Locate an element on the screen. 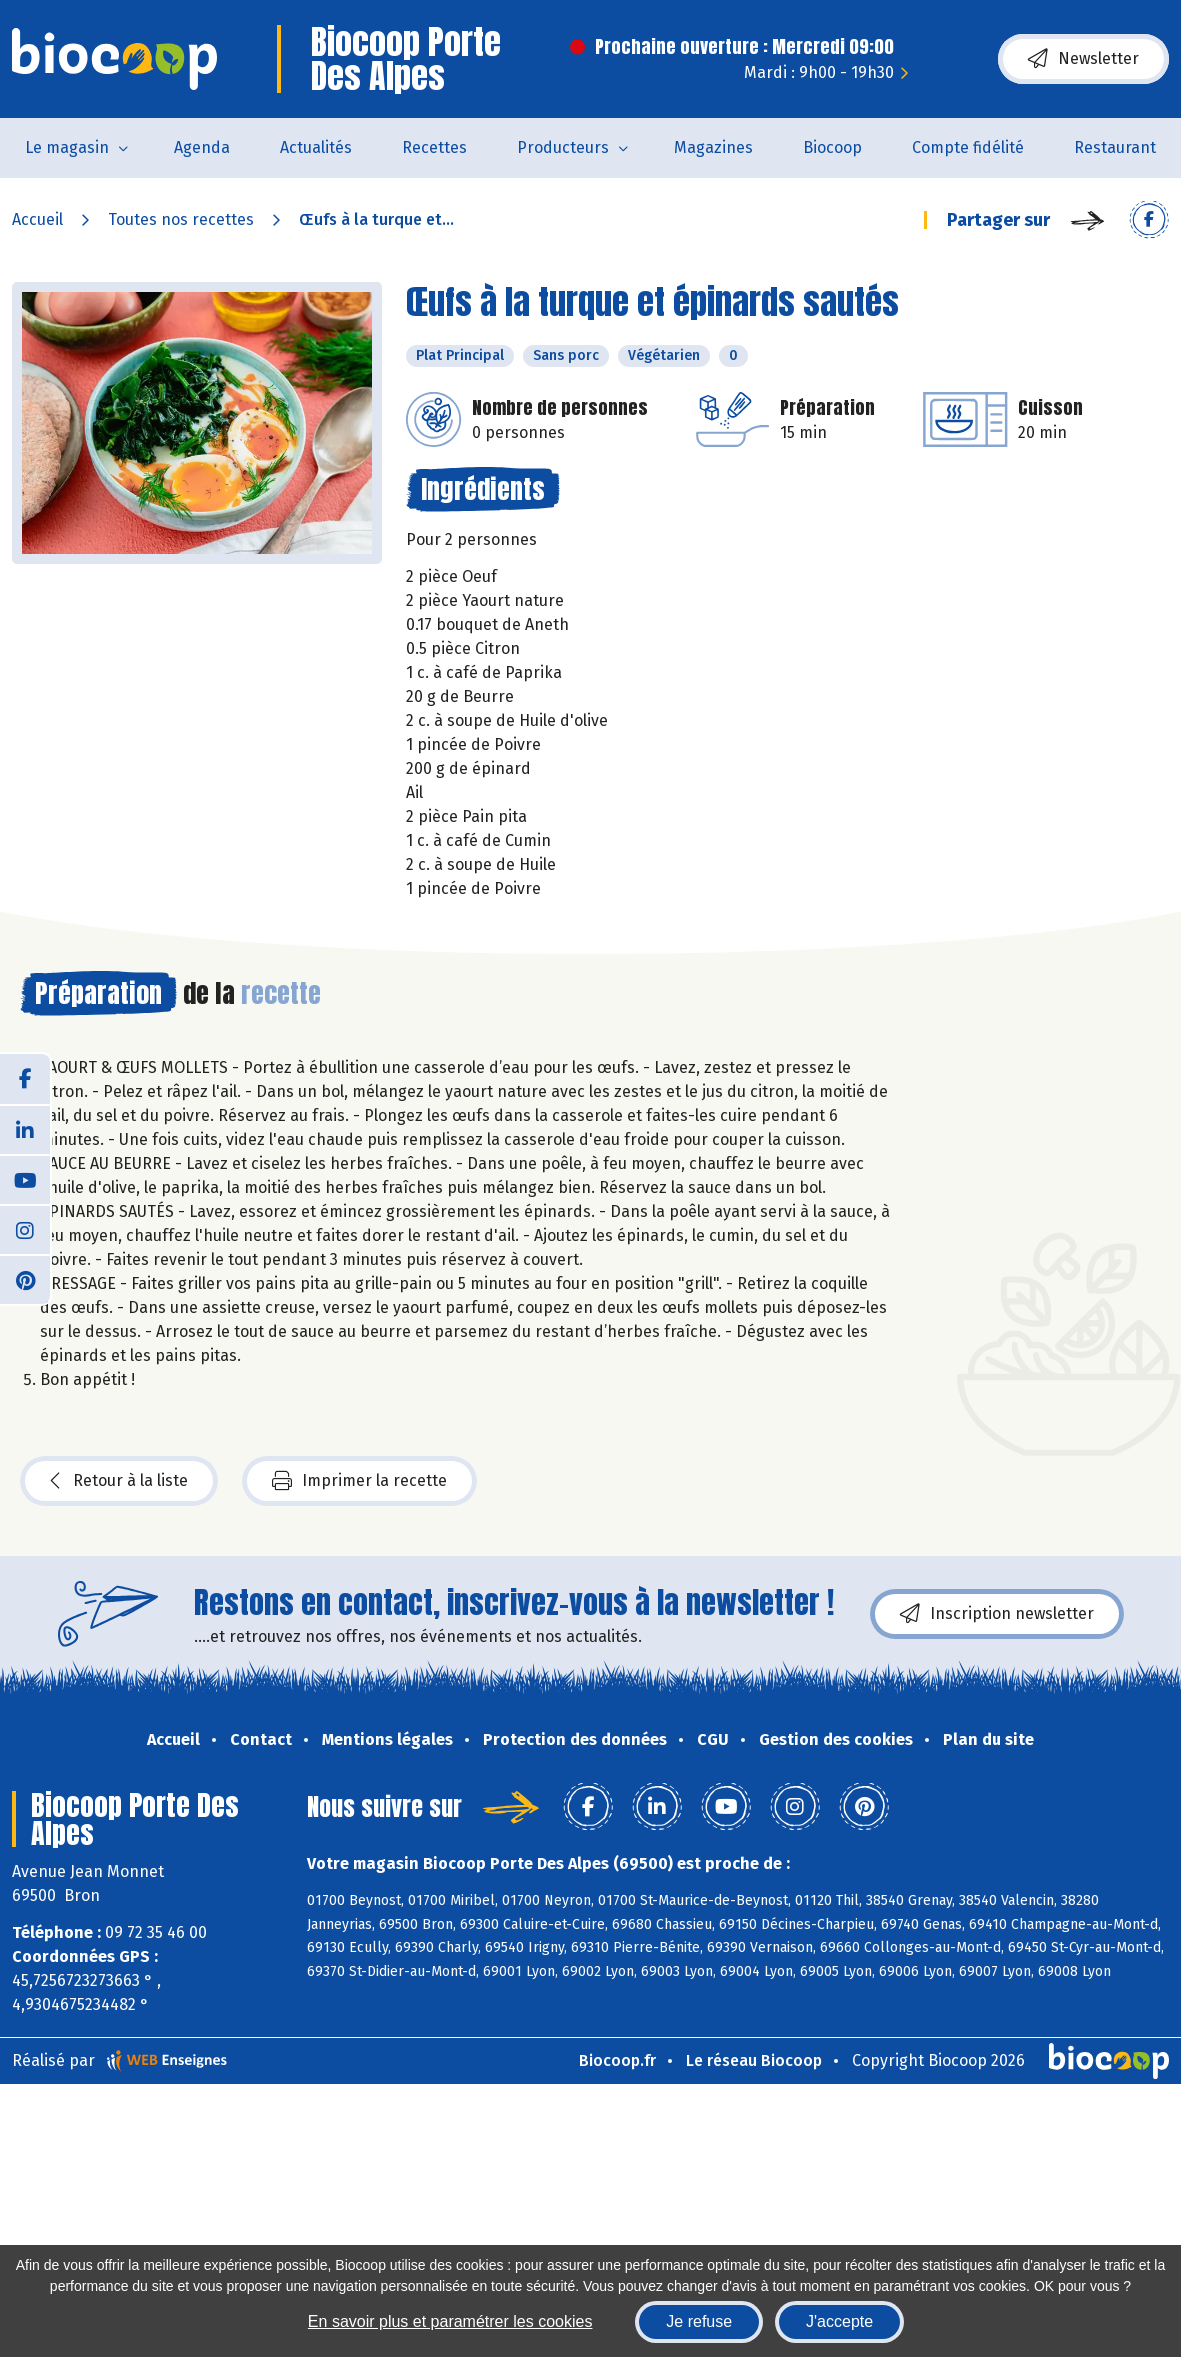 The height and width of the screenshot is (2357, 1181). J'accepte is located at coordinates (839, 2321).